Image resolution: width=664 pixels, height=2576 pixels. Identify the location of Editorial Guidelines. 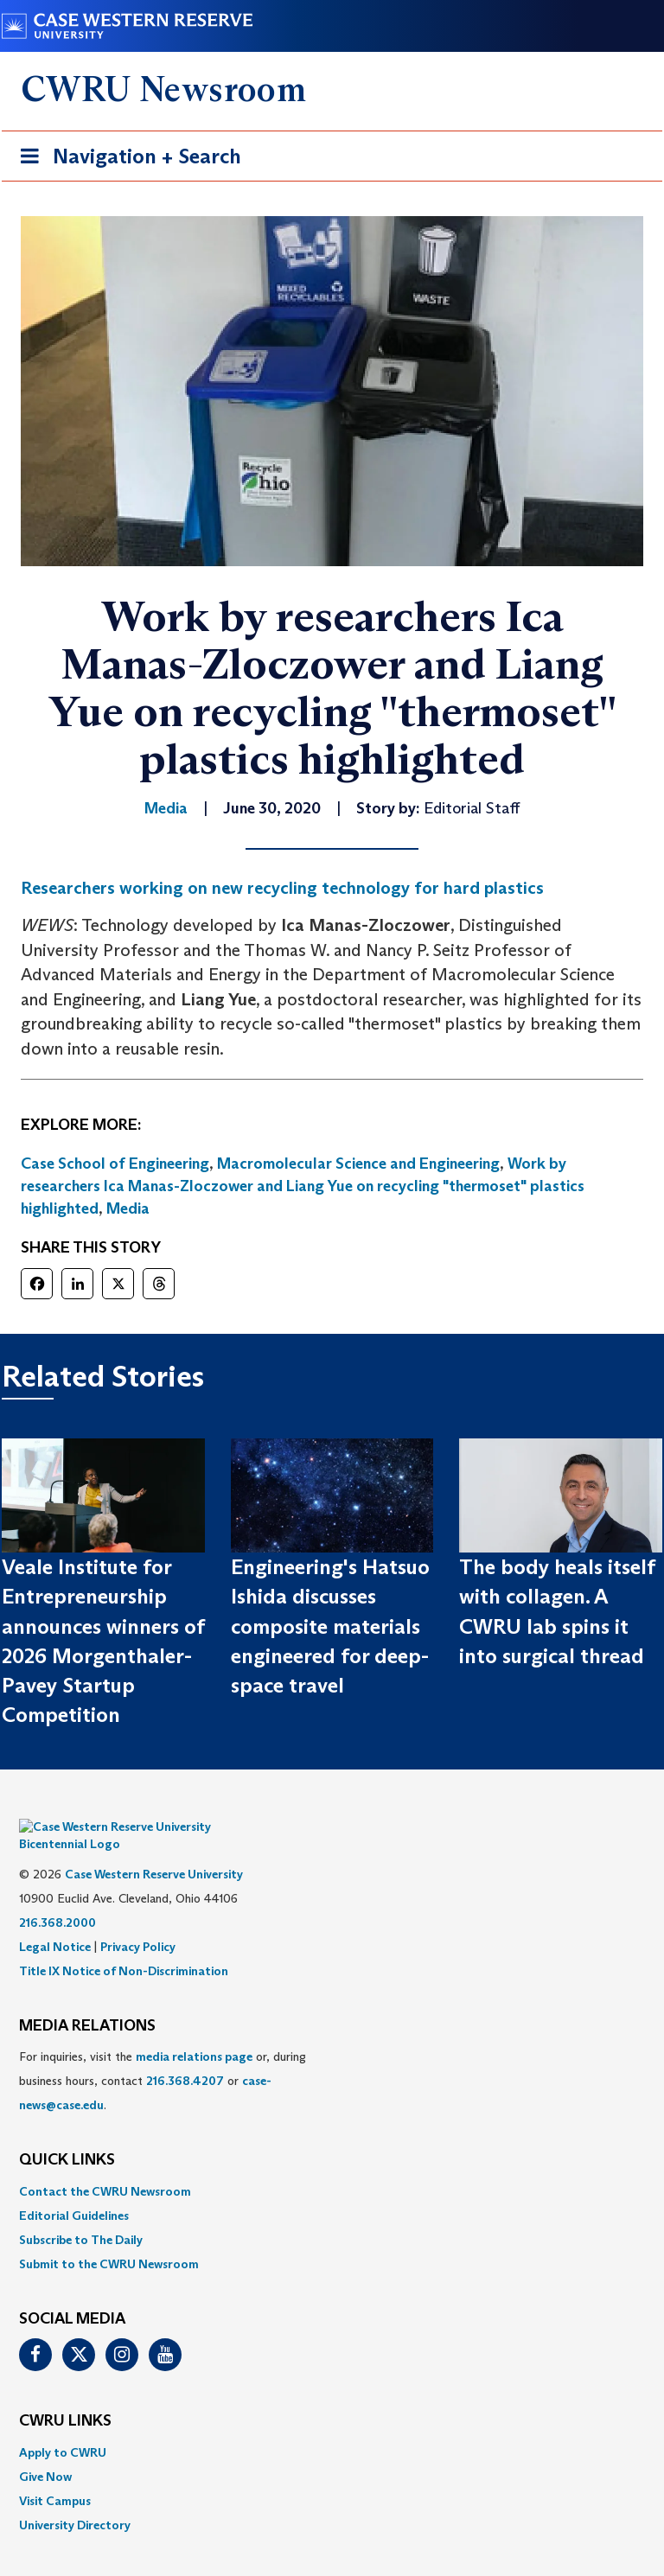
(74, 2189).